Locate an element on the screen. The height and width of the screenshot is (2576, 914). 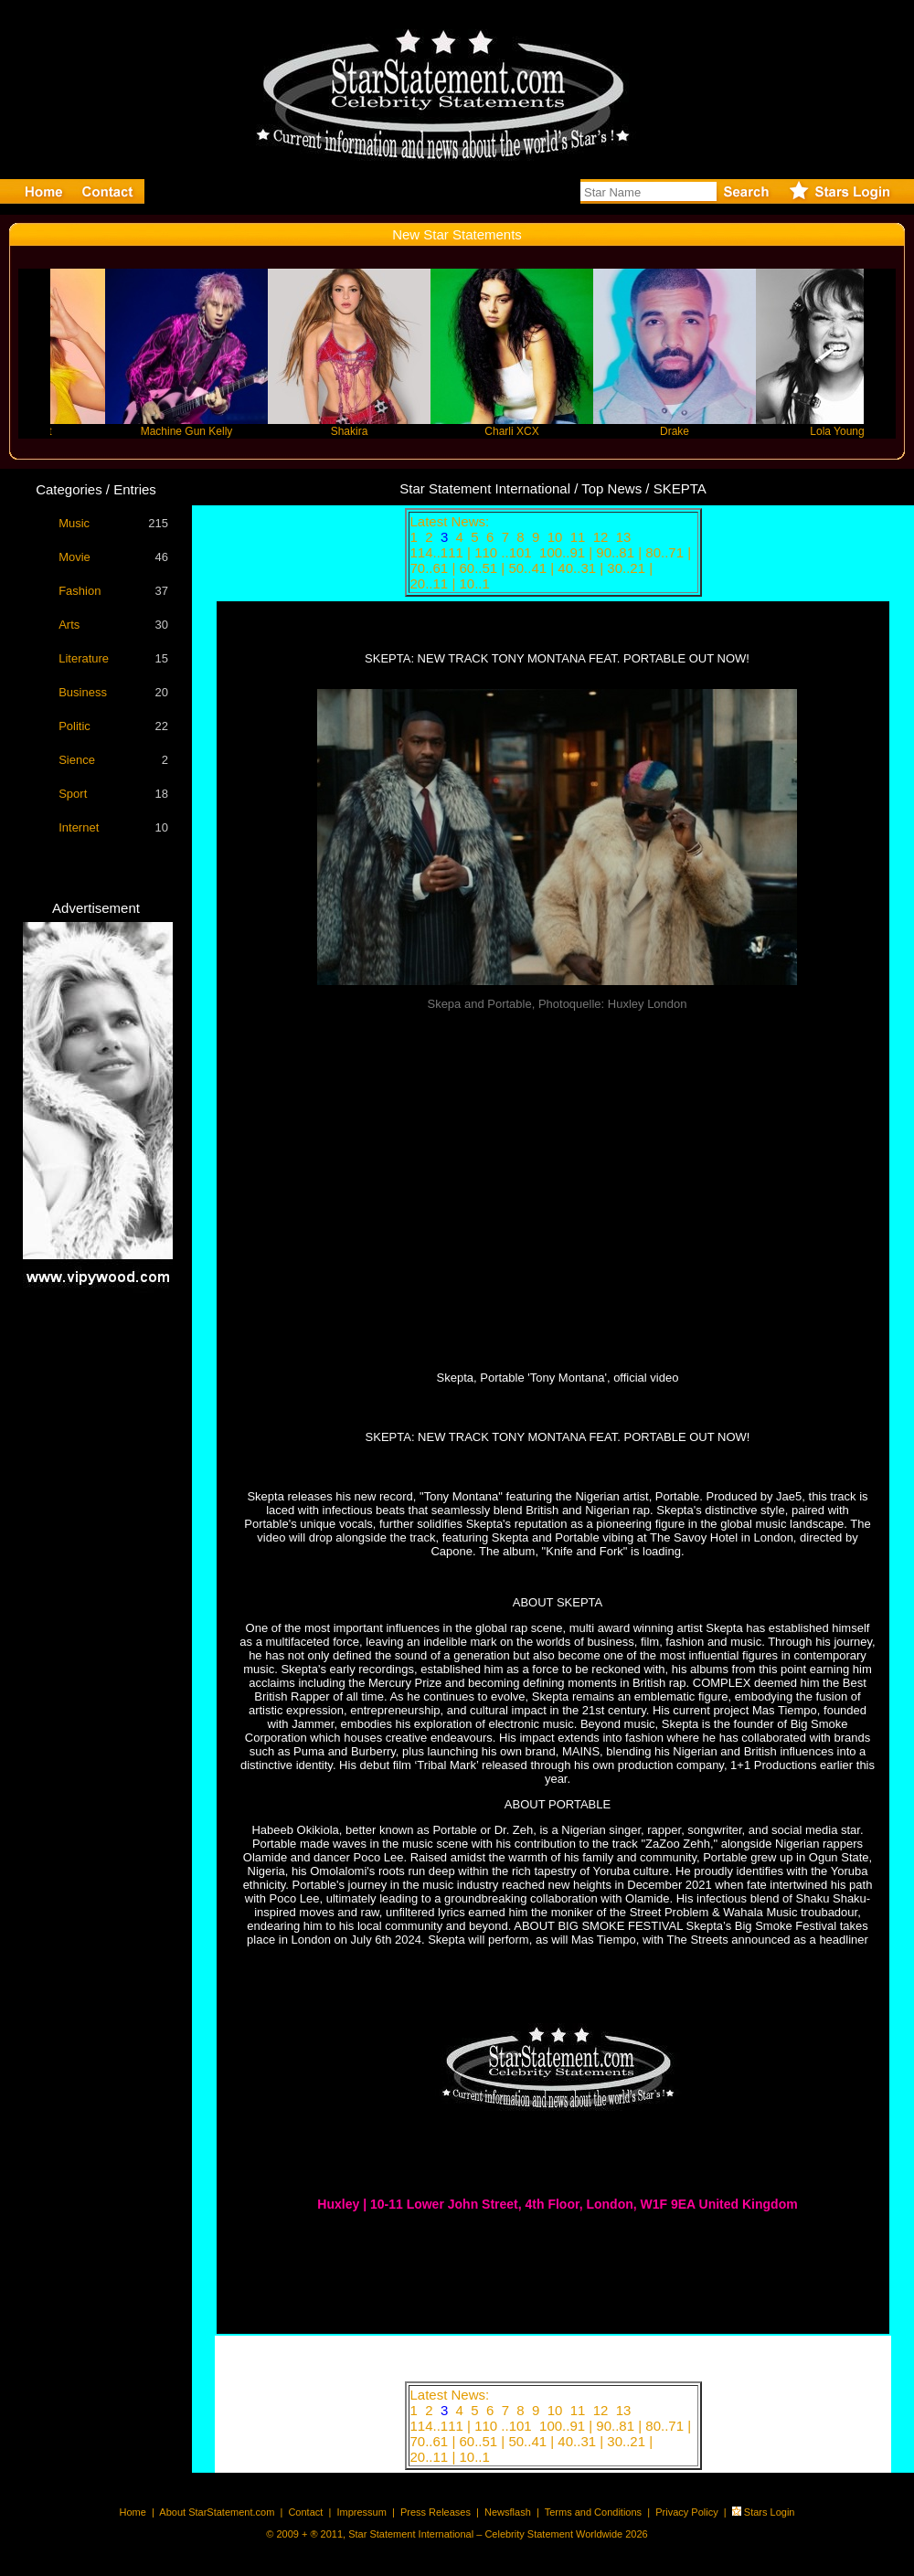
10..1 is located at coordinates (476, 583).